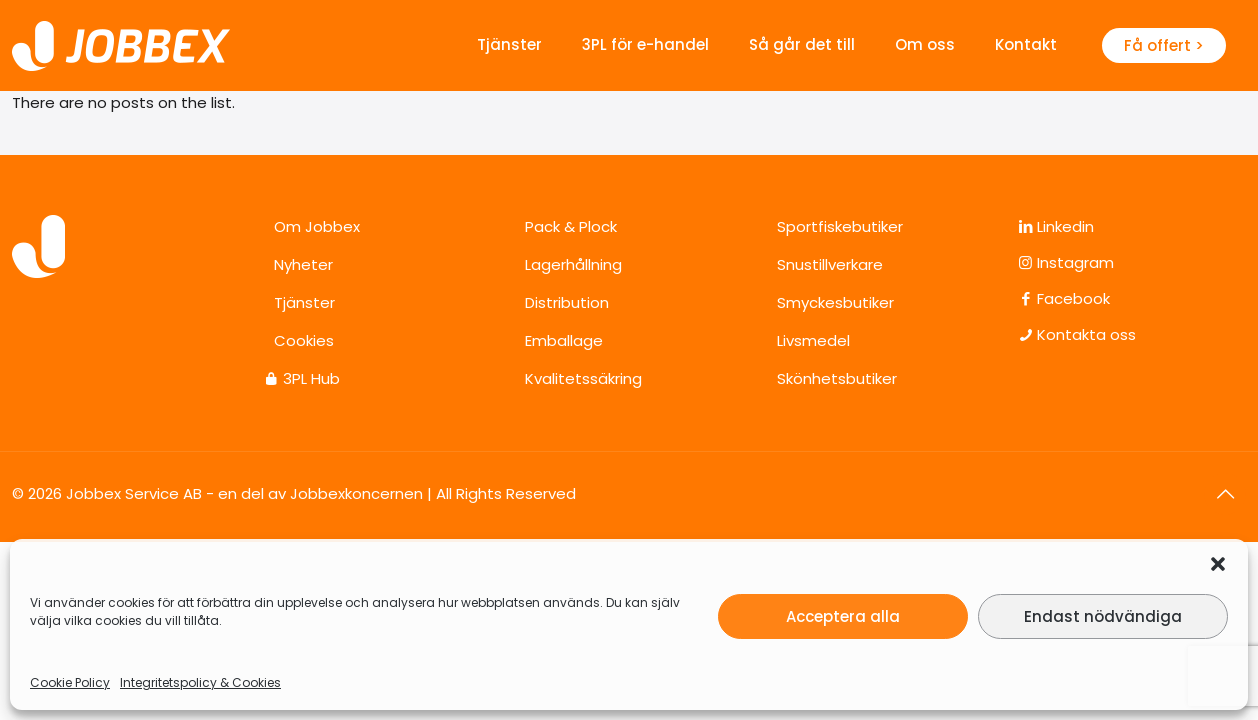  I want to click on Kvalitetssäkring, so click(583, 378).